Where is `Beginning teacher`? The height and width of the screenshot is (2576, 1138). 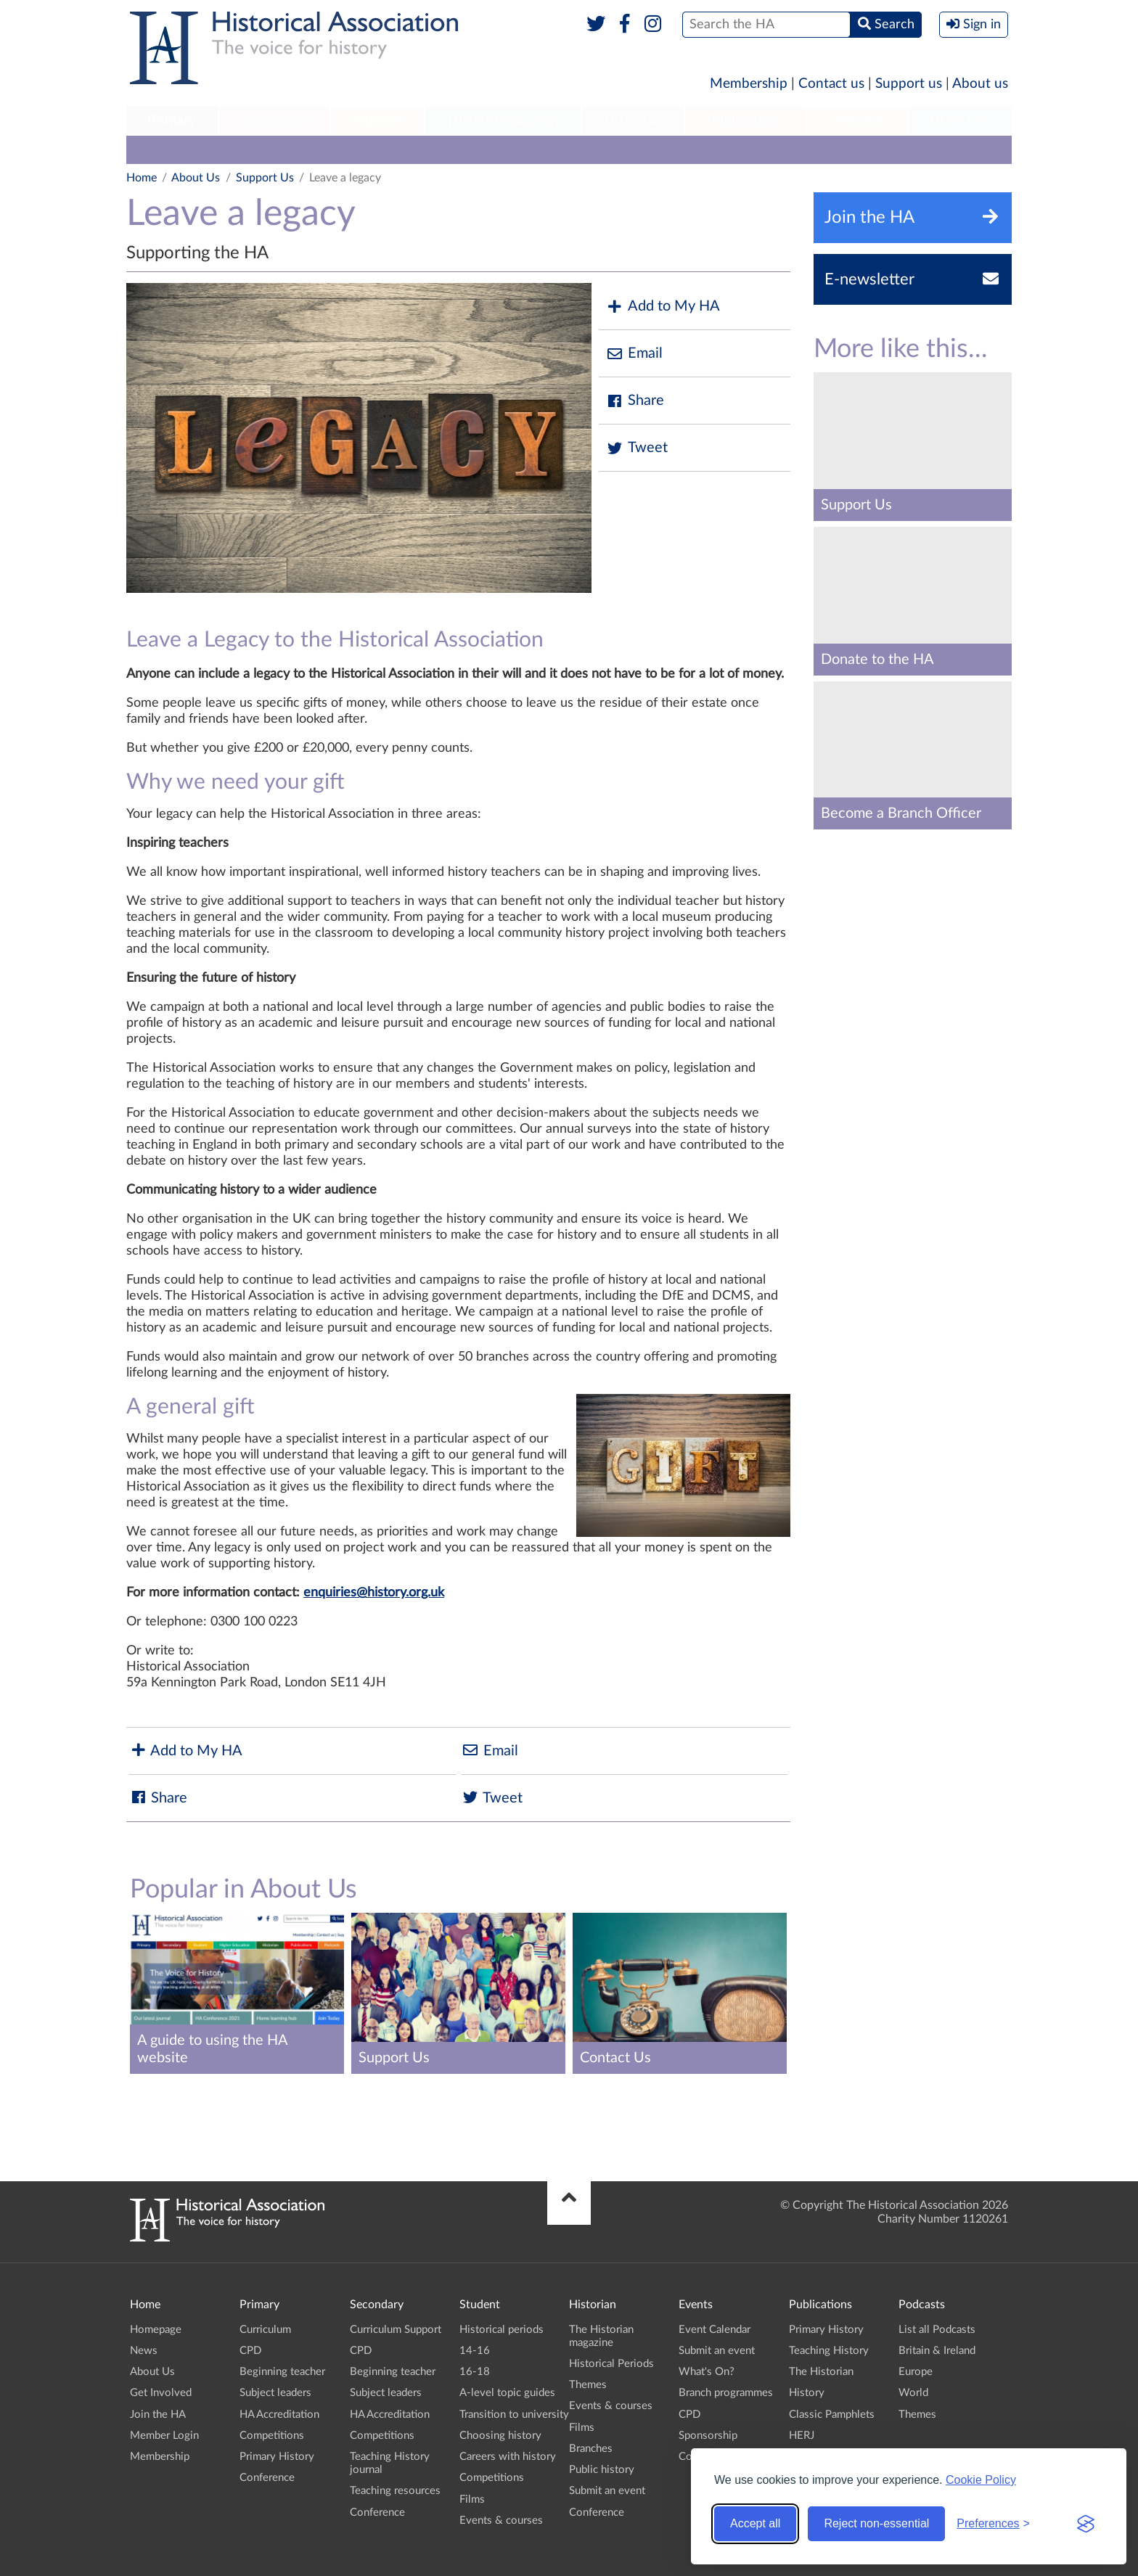 Beginning teacher is located at coordinates (282, 2371).